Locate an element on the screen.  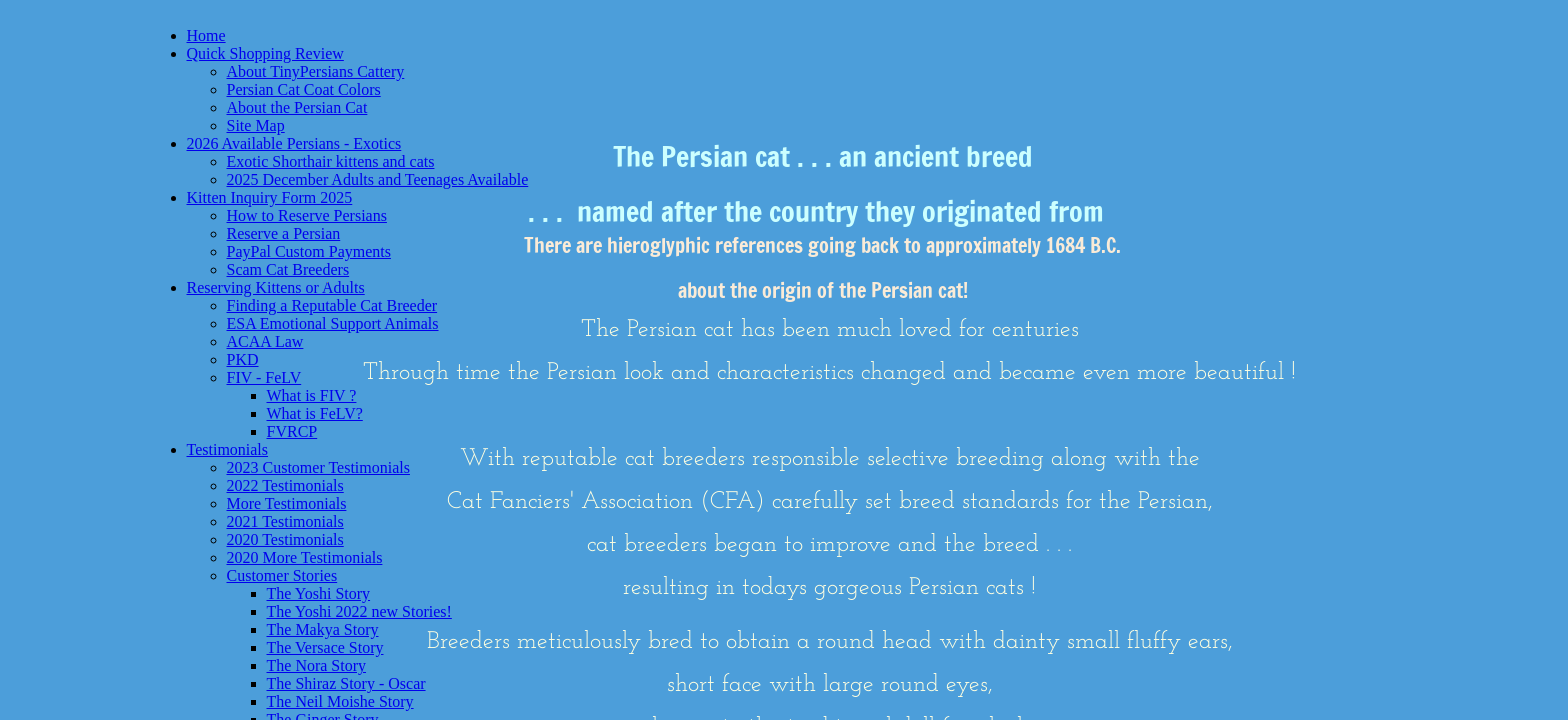
Kitten Inquiry Form 2025 is located at coordinates (270, 197).